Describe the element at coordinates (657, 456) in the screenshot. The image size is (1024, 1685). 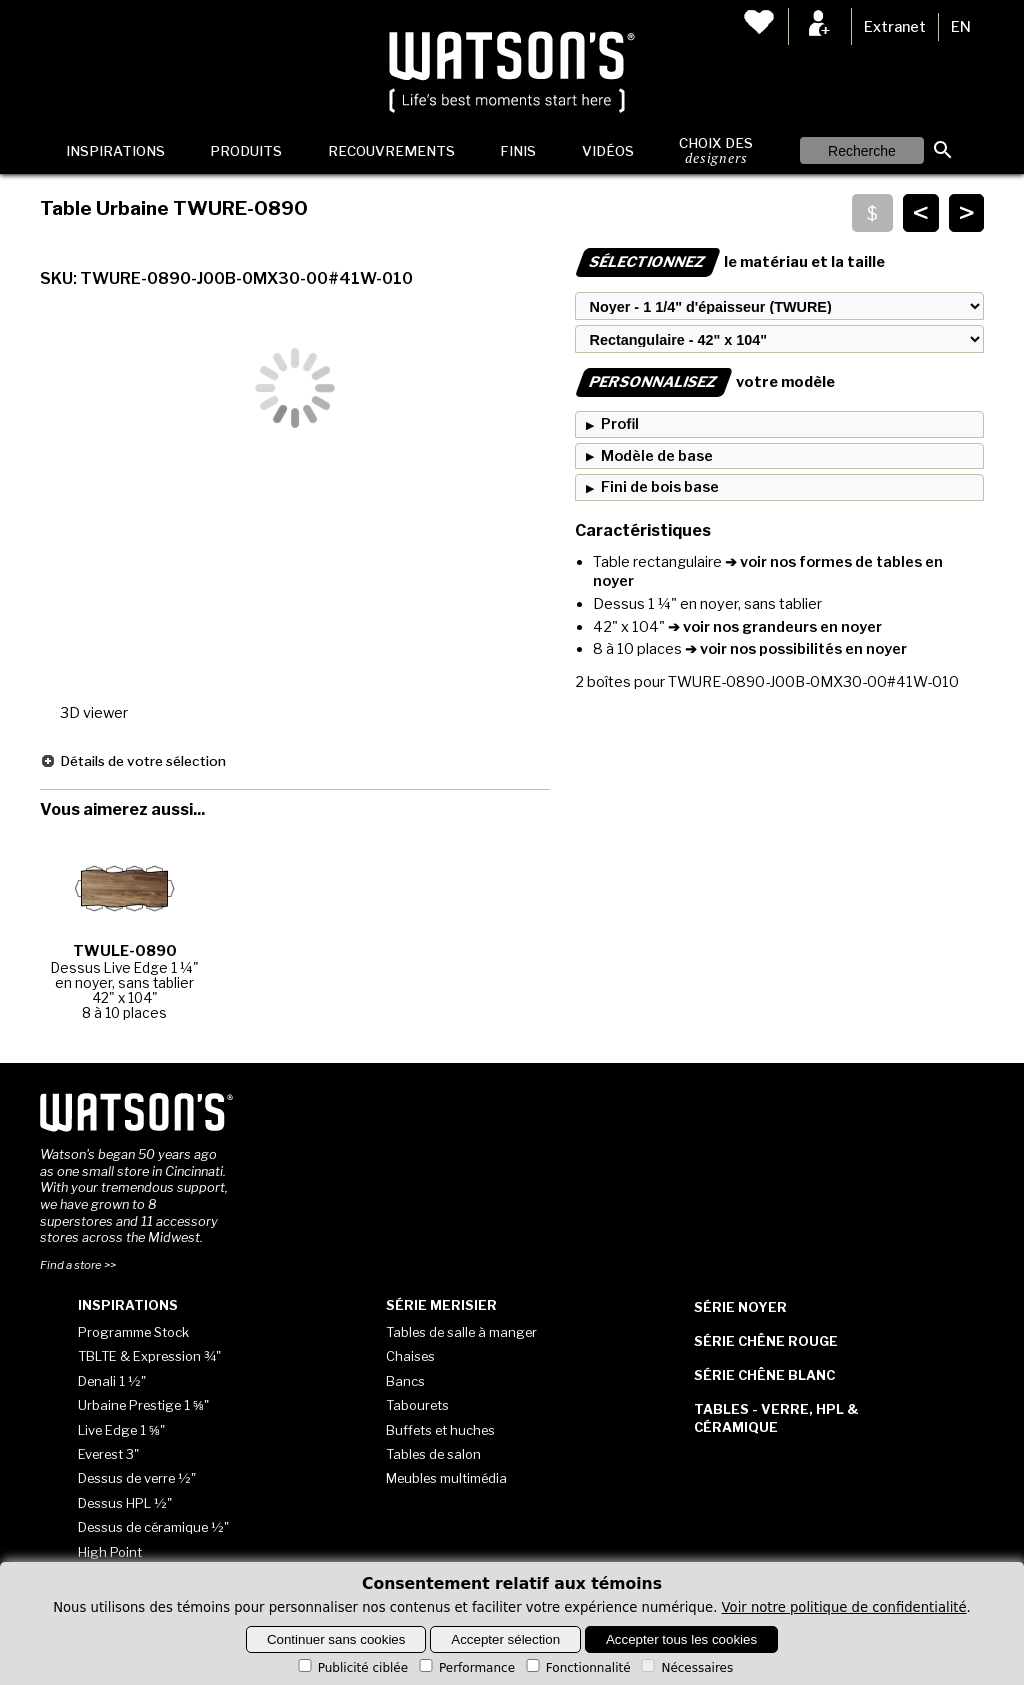
I see `Modèle de base` at that location.